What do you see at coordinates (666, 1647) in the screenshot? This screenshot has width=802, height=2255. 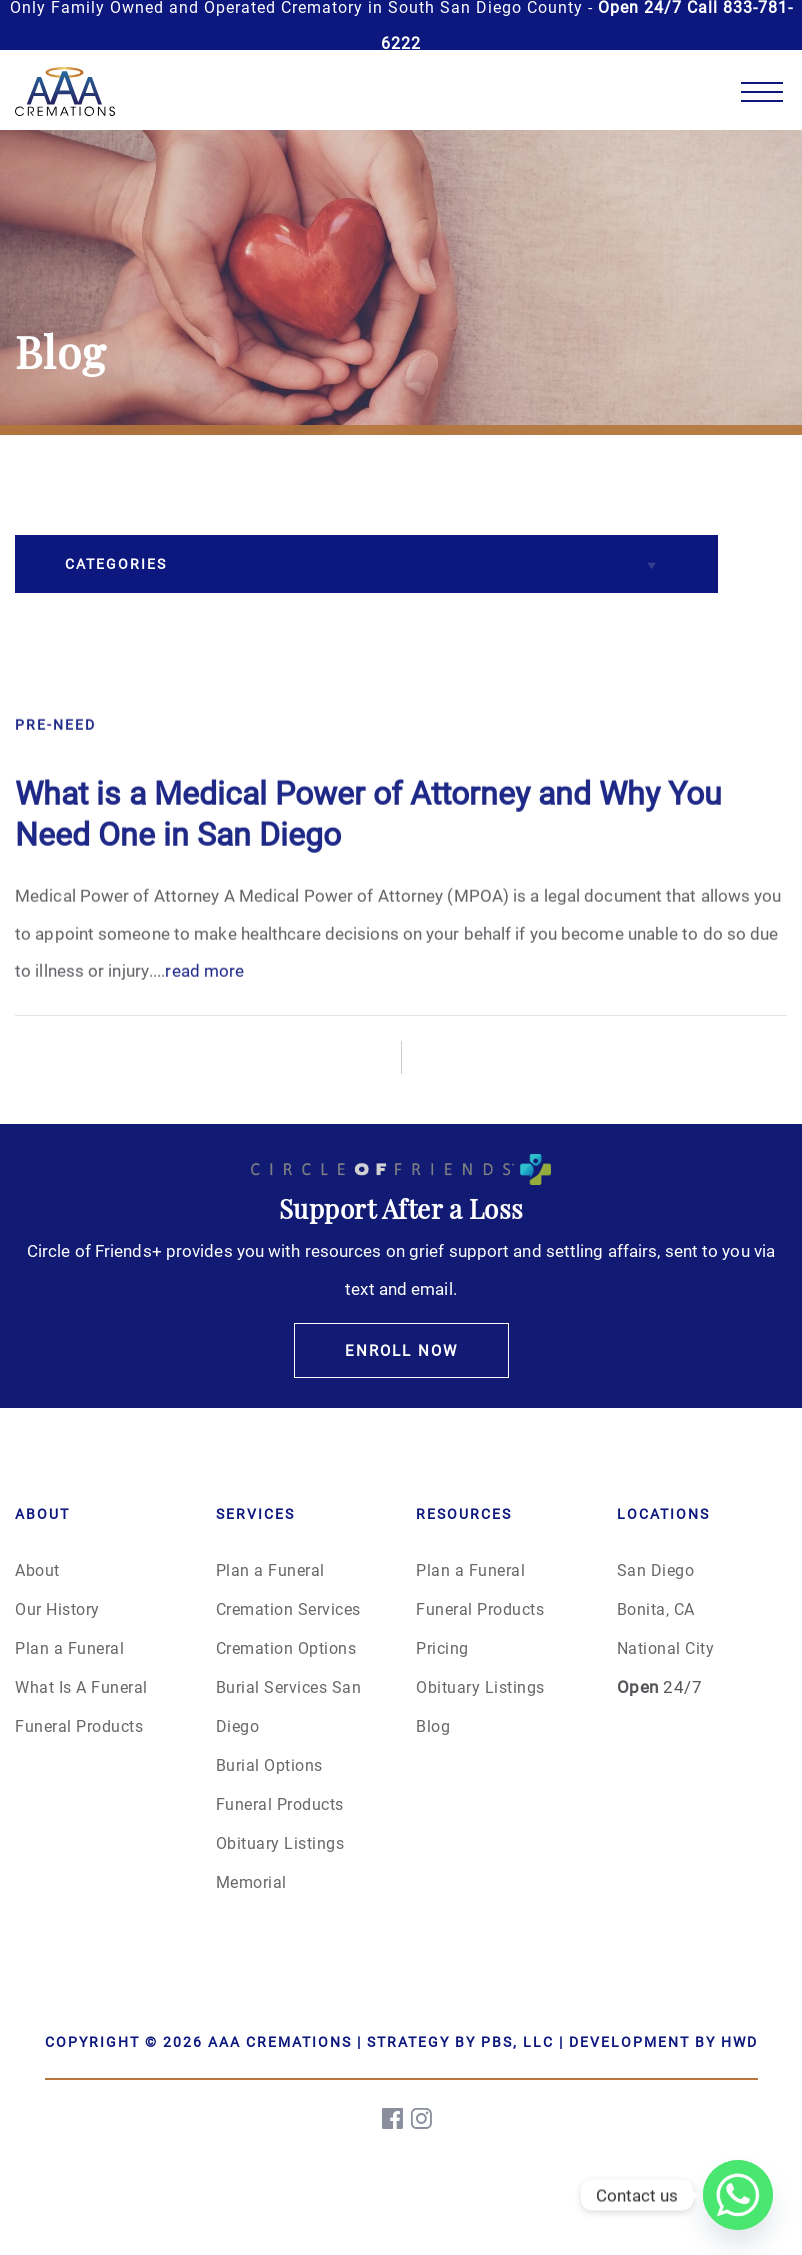 I see `National City` at bounding box center [666, 1647].